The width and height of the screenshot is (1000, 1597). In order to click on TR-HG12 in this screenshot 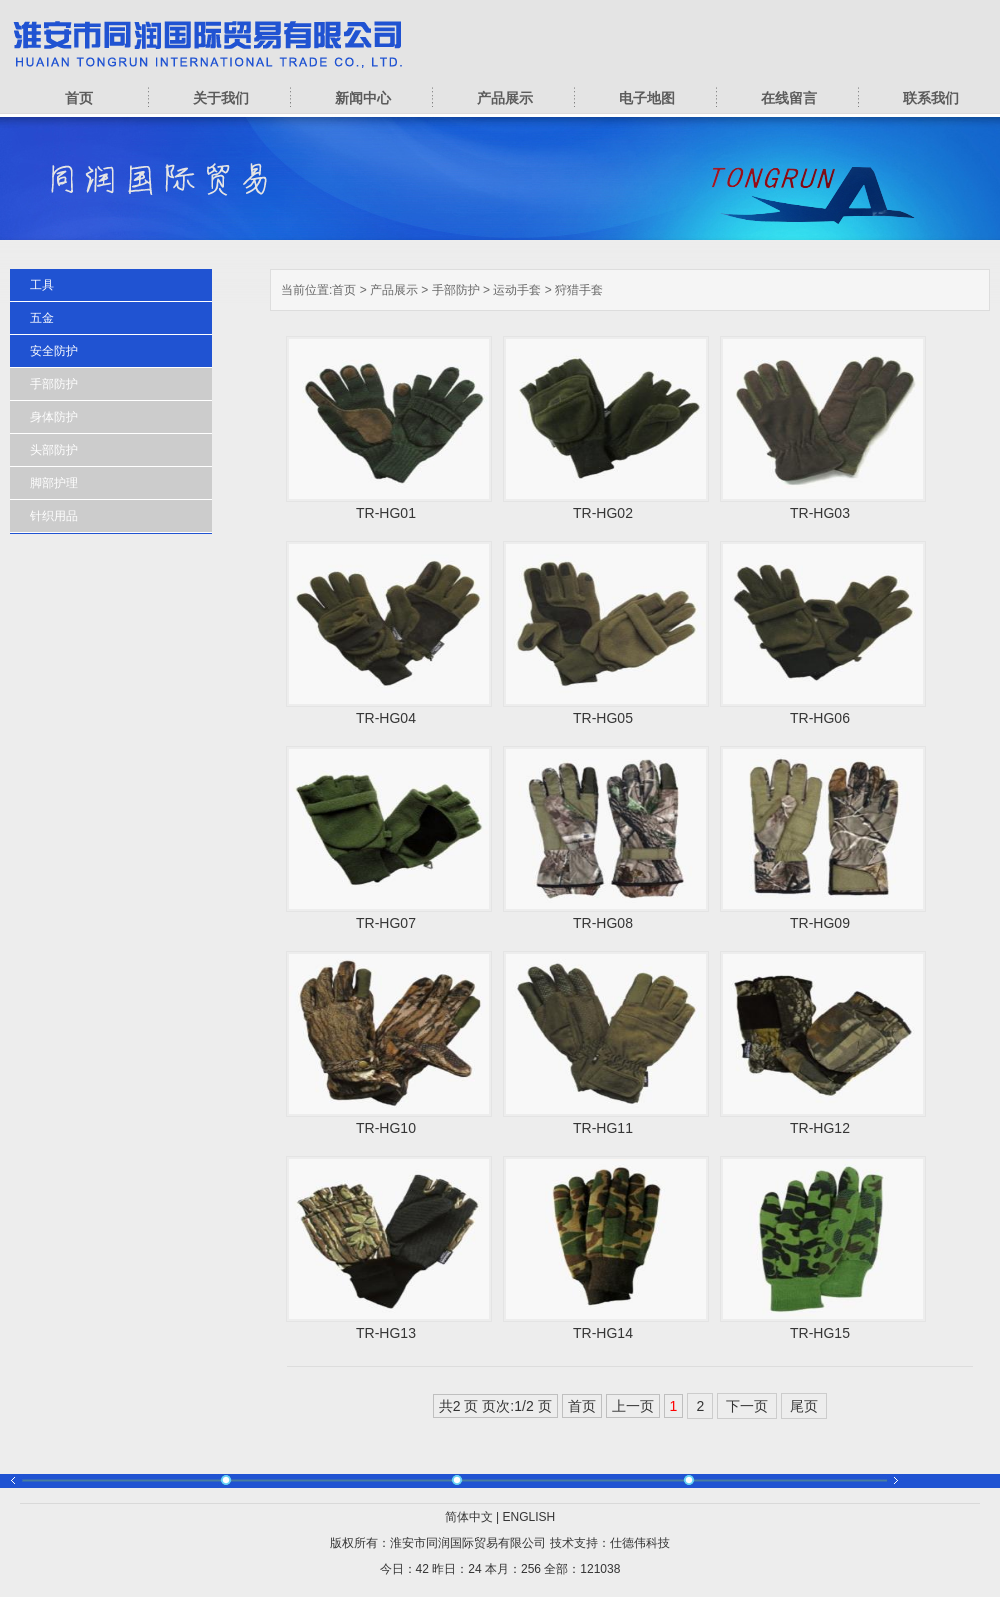, I will do `click(820, 1128)`.